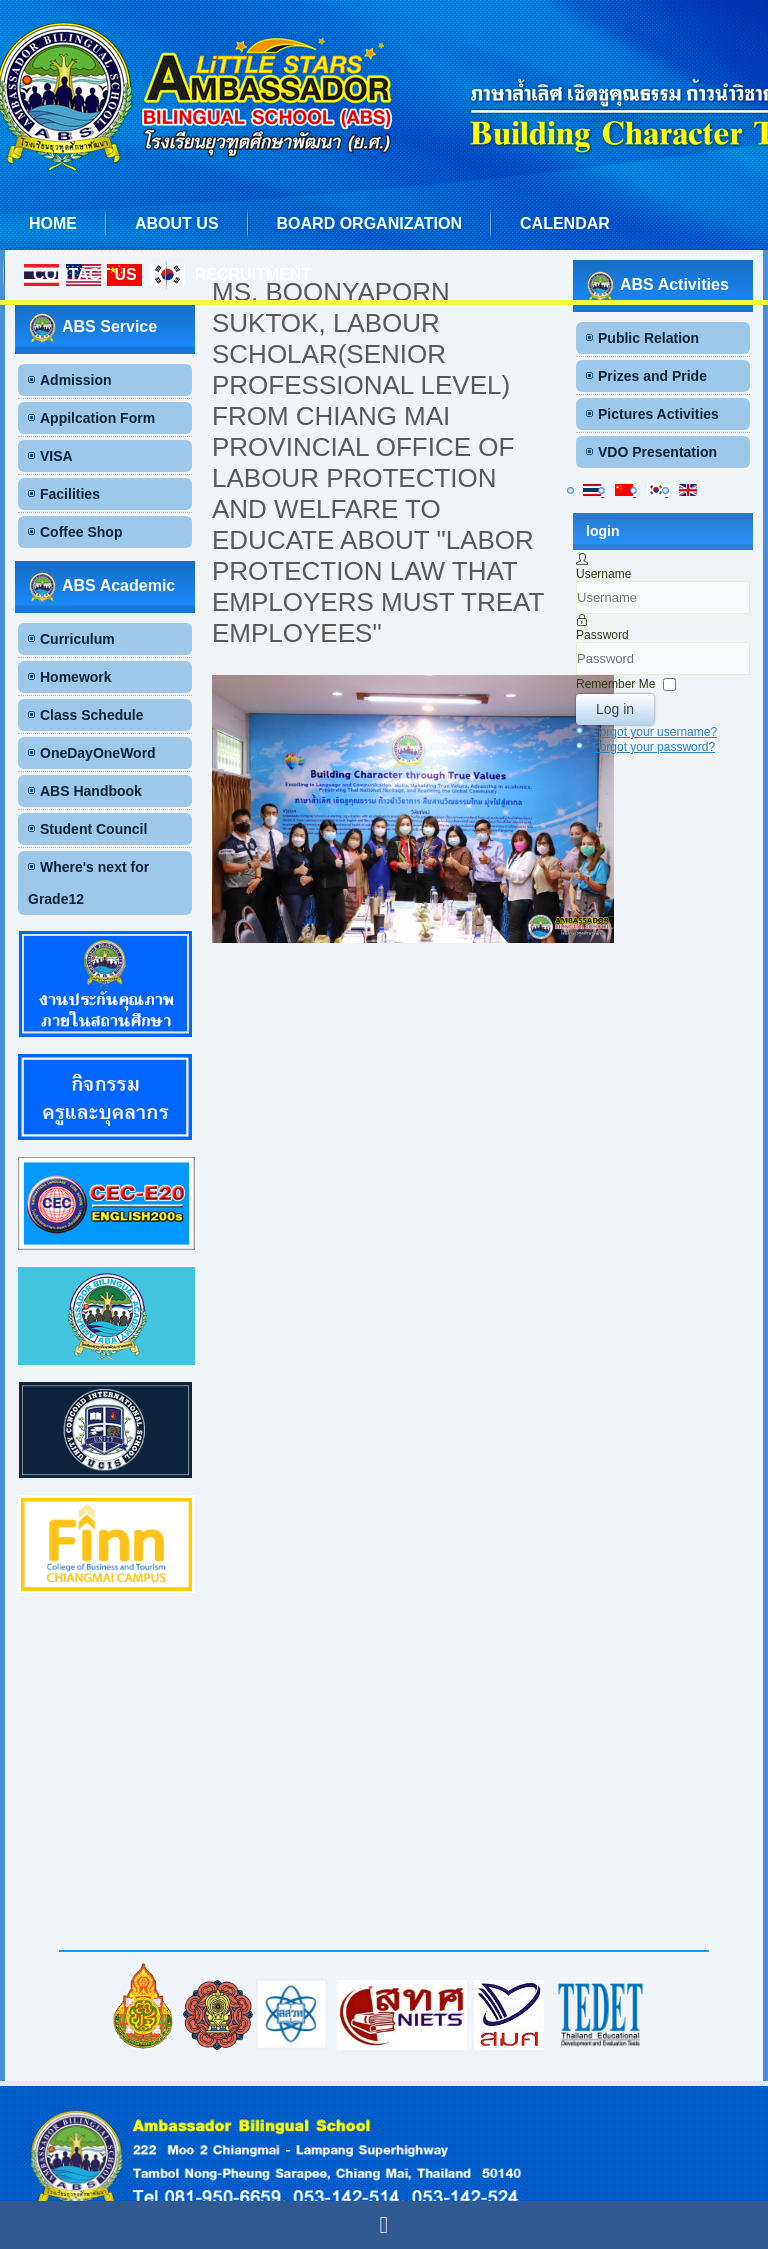 This screenshot has height=2249, width=768. Describe the element at coordinates (53, 223) in the screenshot. I see `Home` at that location.